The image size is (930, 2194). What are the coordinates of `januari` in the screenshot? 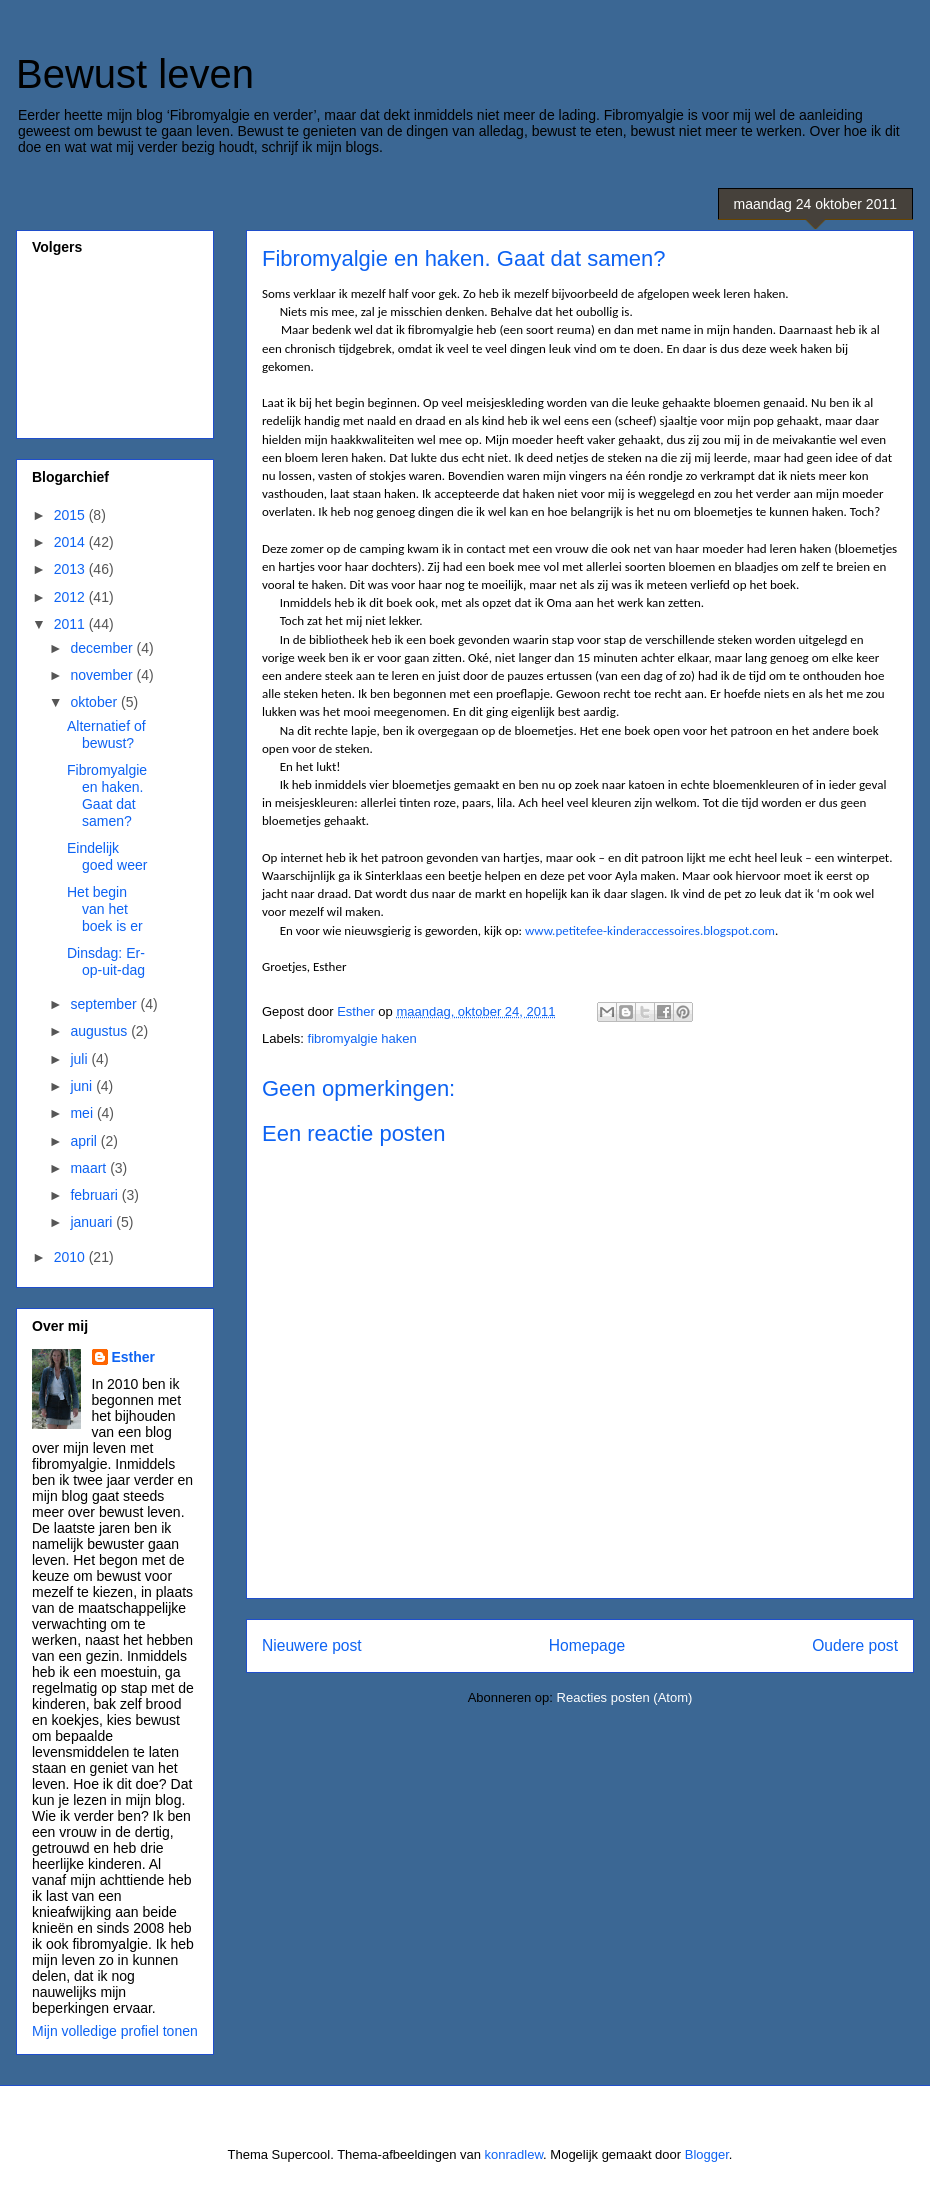 It's located at (93, 1222).